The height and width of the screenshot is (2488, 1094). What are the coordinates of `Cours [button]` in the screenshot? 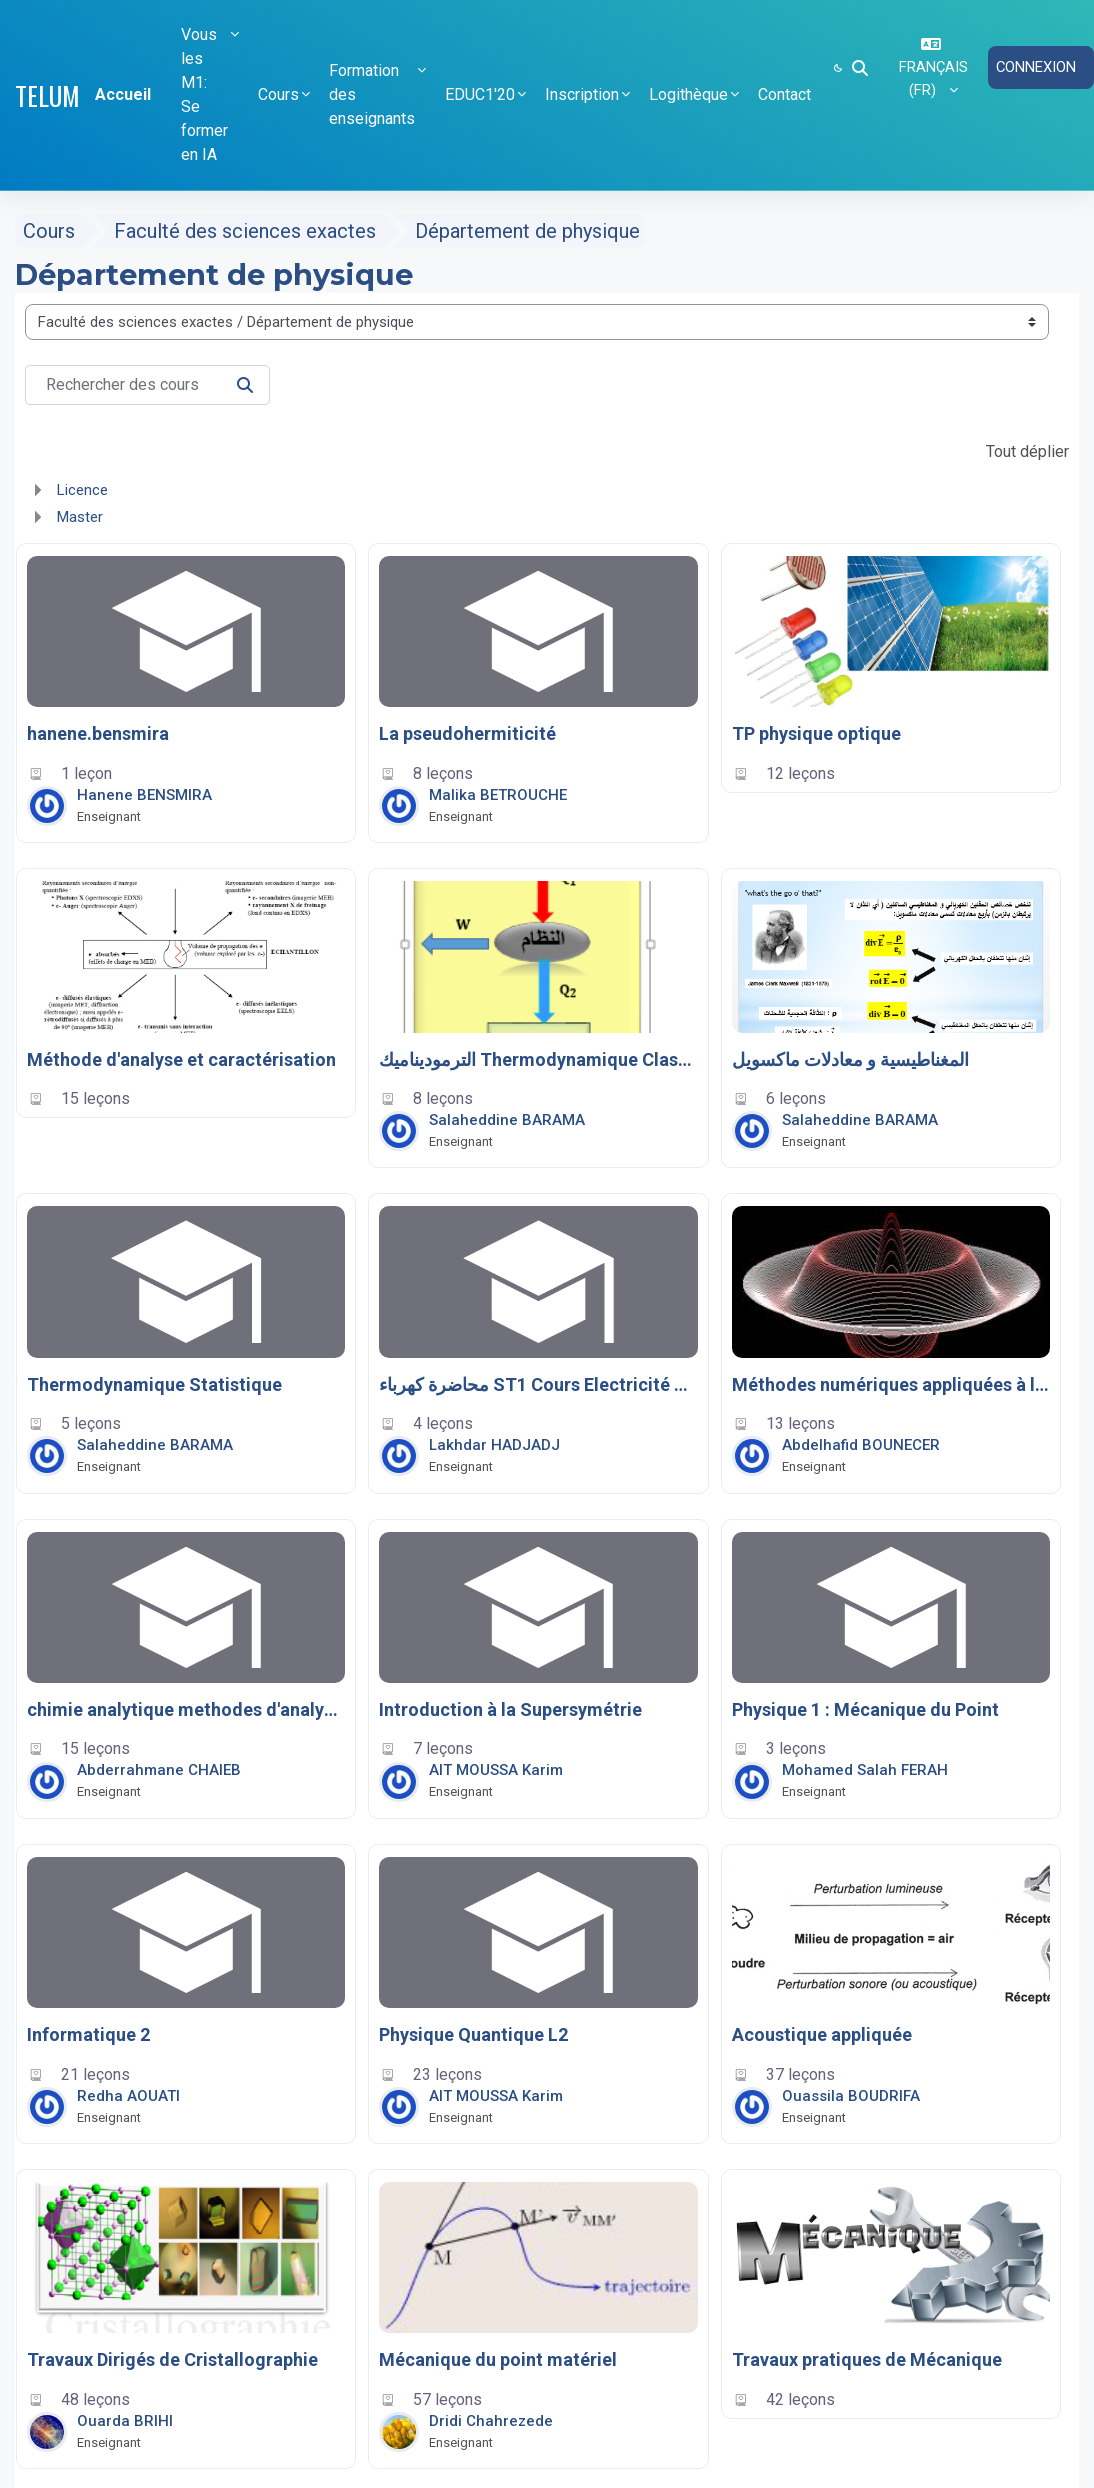 It's located at (278, 94).